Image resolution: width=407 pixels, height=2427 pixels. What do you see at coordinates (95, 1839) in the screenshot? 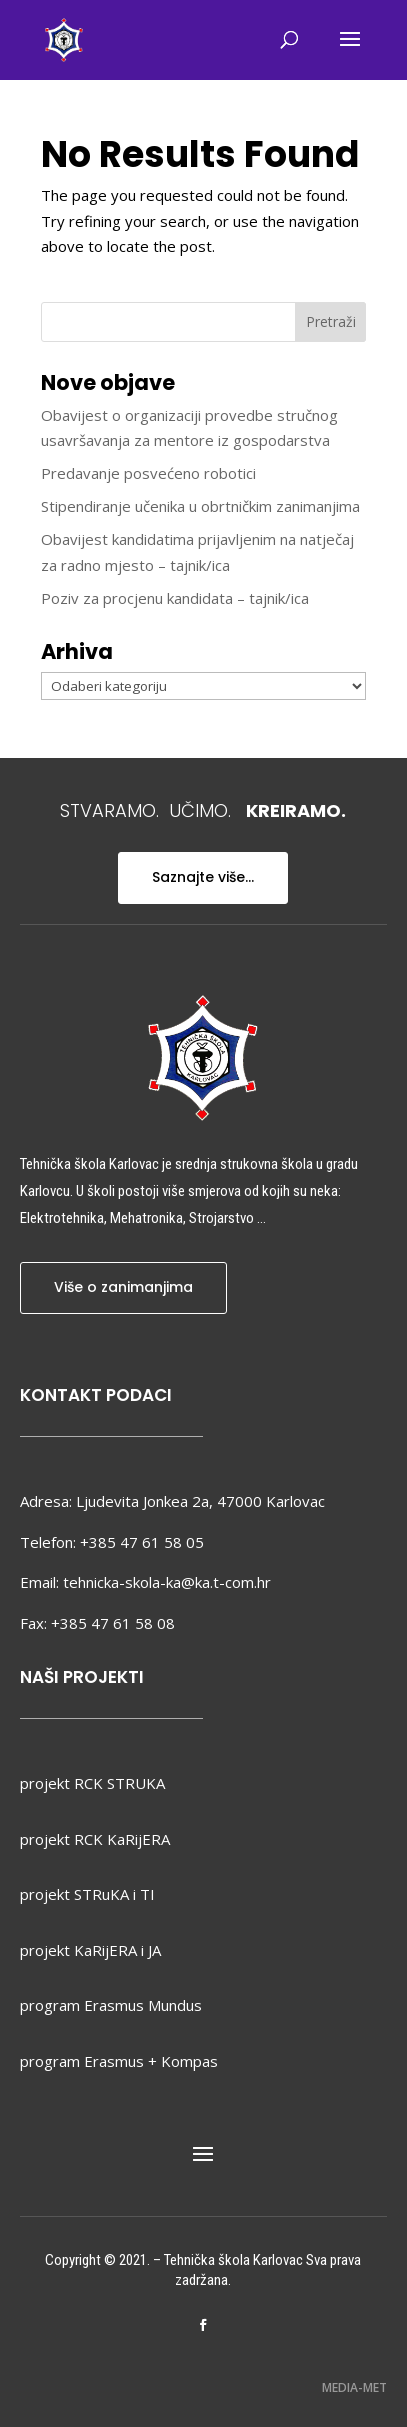
I see `projekt RCK KaRijERA` at bounding box center [95, 1839].